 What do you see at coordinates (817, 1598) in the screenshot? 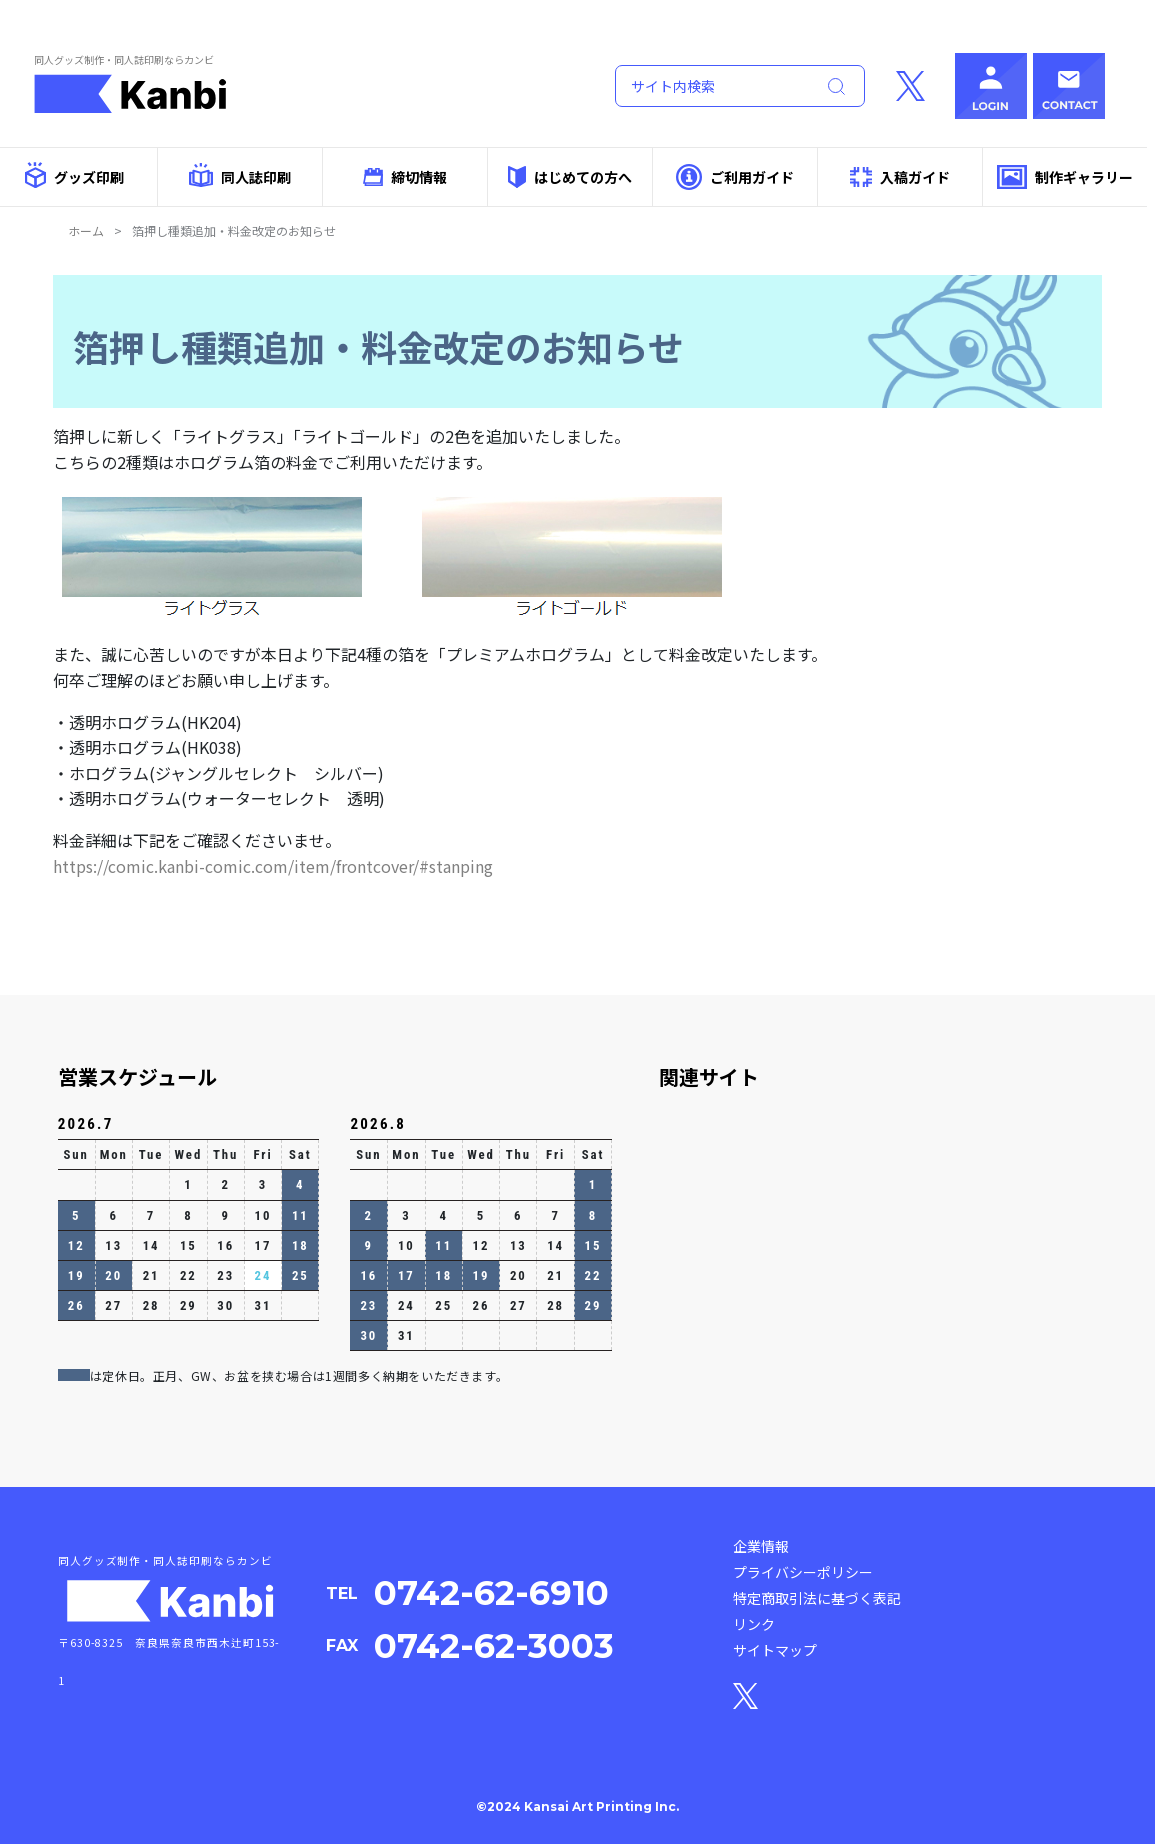
I see `特定商取引法に基づく表記` at bounding box center [817, 1598].